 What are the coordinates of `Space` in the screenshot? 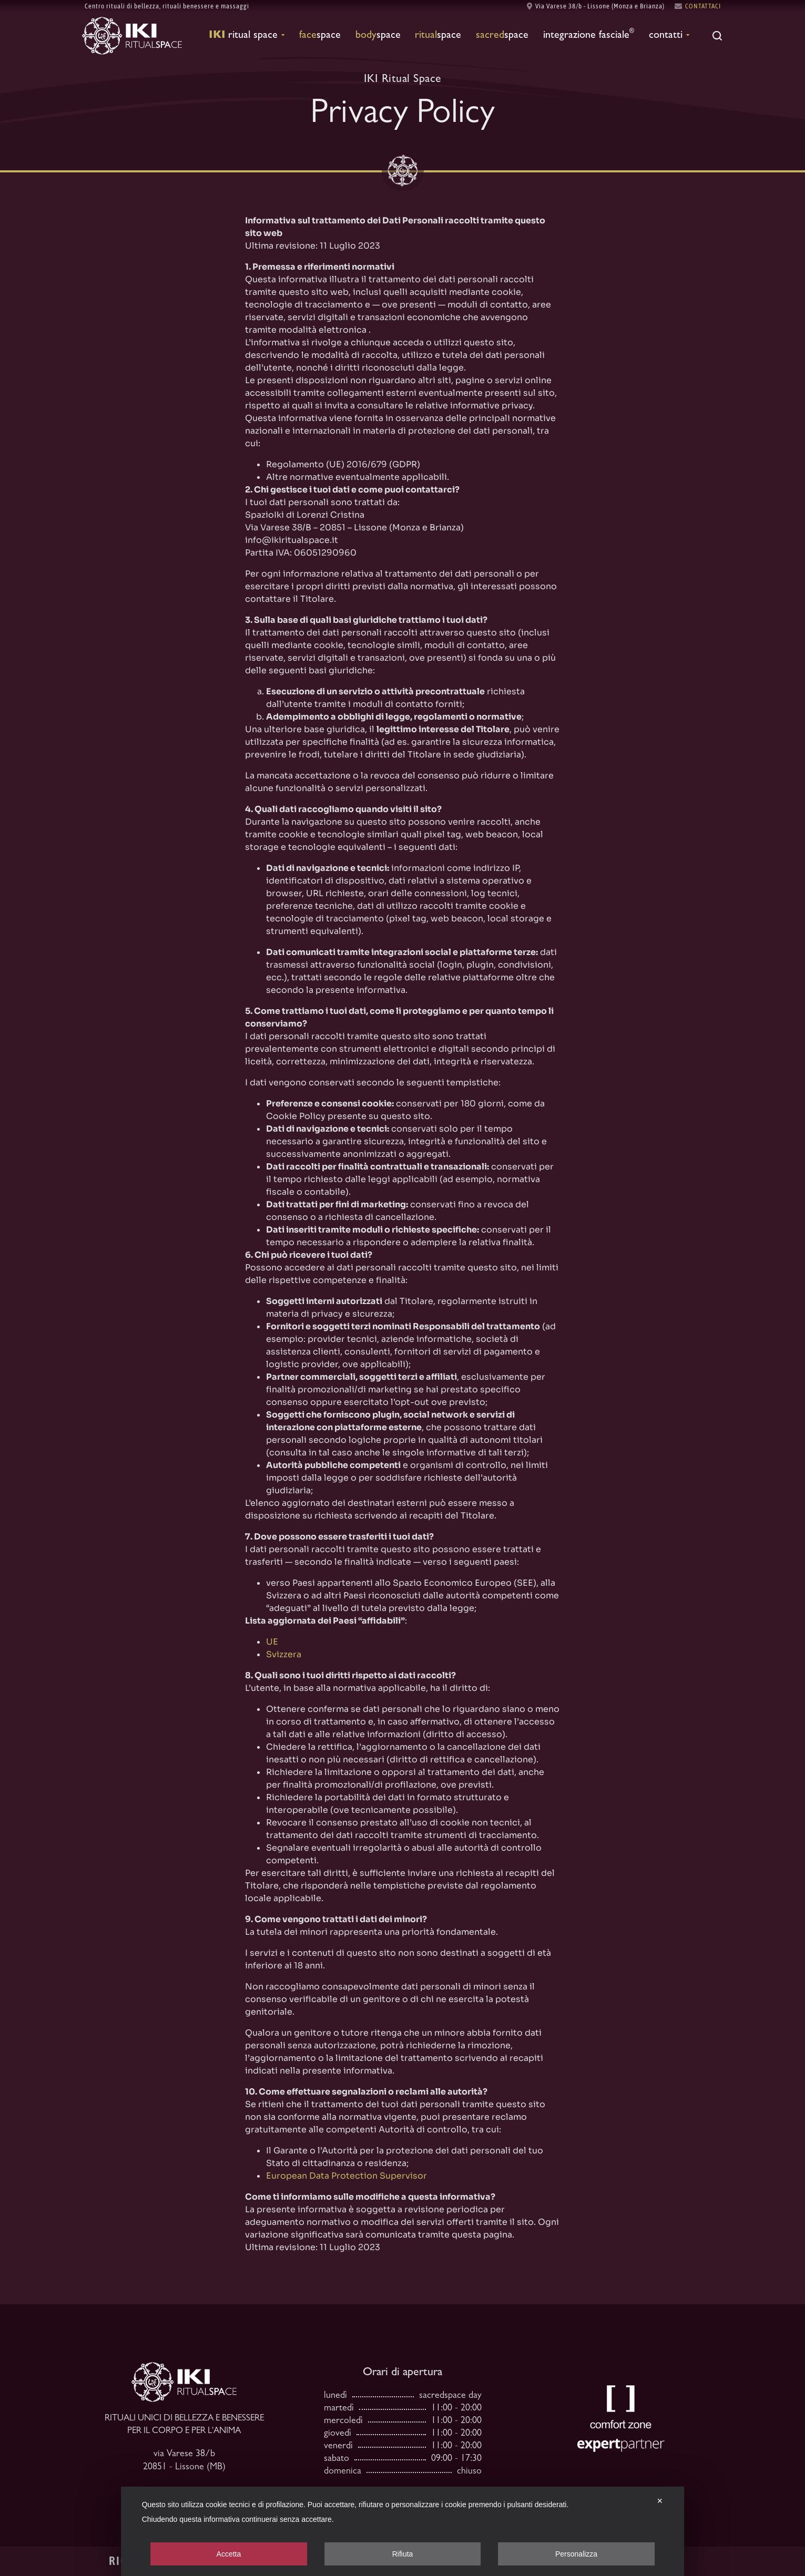 It's located at (320, 35).